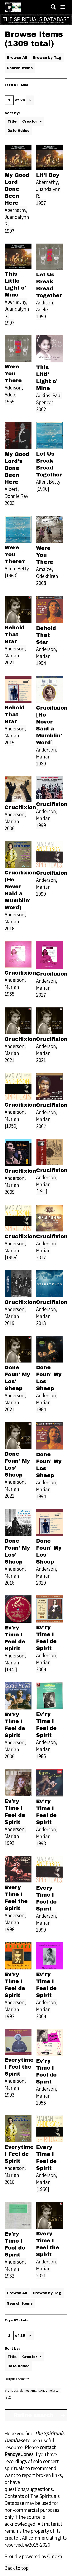 This screenshot has height=2576, width=72. What do you see at coordinates (10, 828) in the screenshot?
I see `2006` at bounding box center [10, 828].